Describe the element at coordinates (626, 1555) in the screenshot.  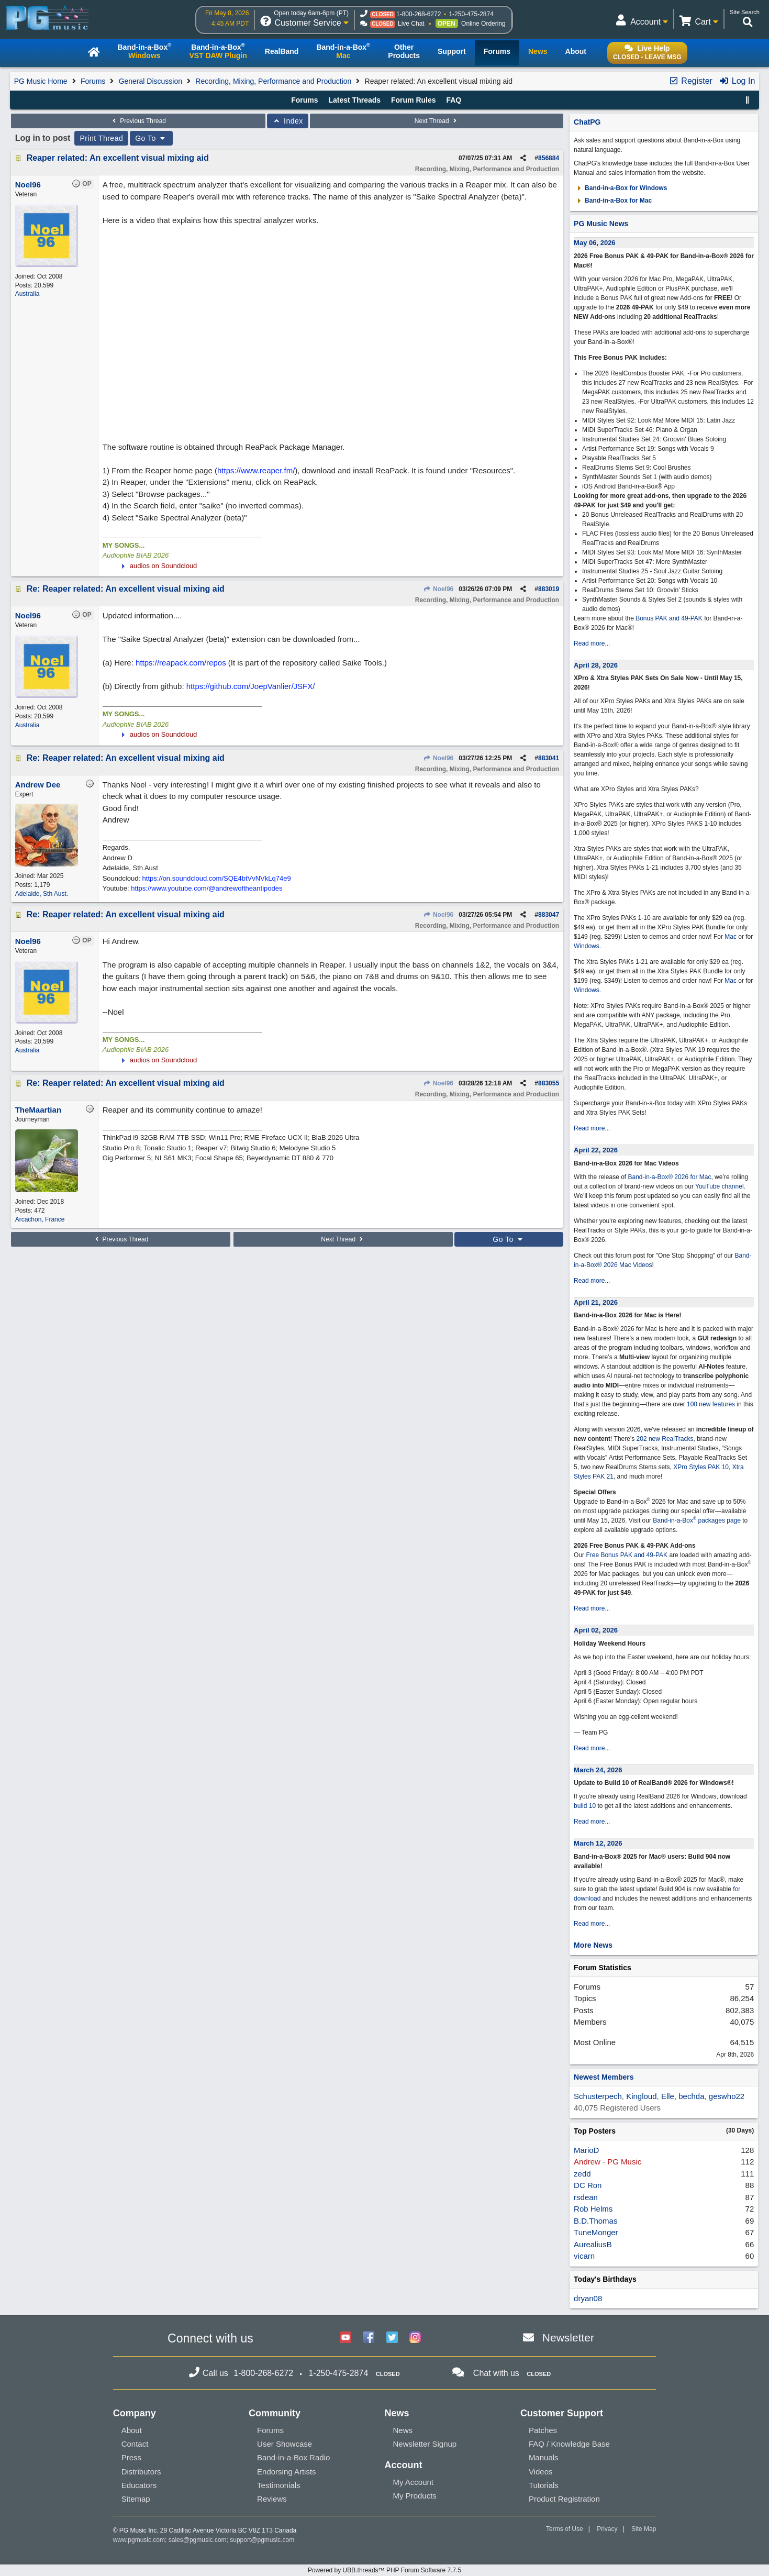
I see `Free Bonus PAK and 49-PAK` at that location.